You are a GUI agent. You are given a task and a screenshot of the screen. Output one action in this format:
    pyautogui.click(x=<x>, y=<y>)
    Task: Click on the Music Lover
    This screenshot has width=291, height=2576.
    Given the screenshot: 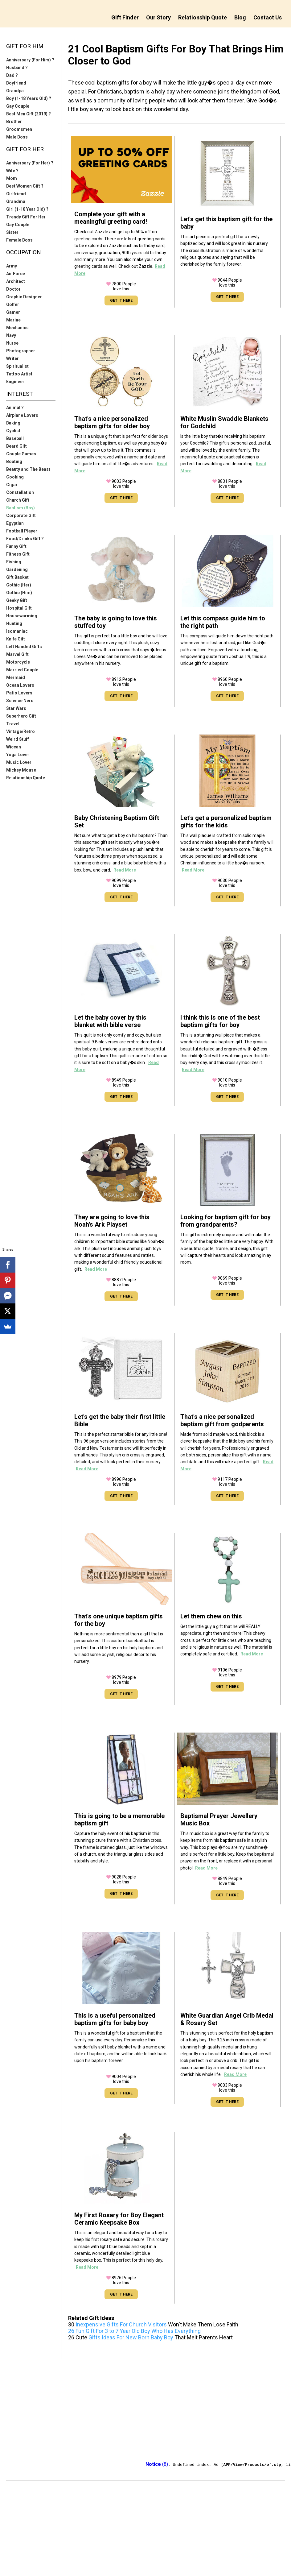 What is the action you would take?
    pyautogui.click(x=18, y=762)
    